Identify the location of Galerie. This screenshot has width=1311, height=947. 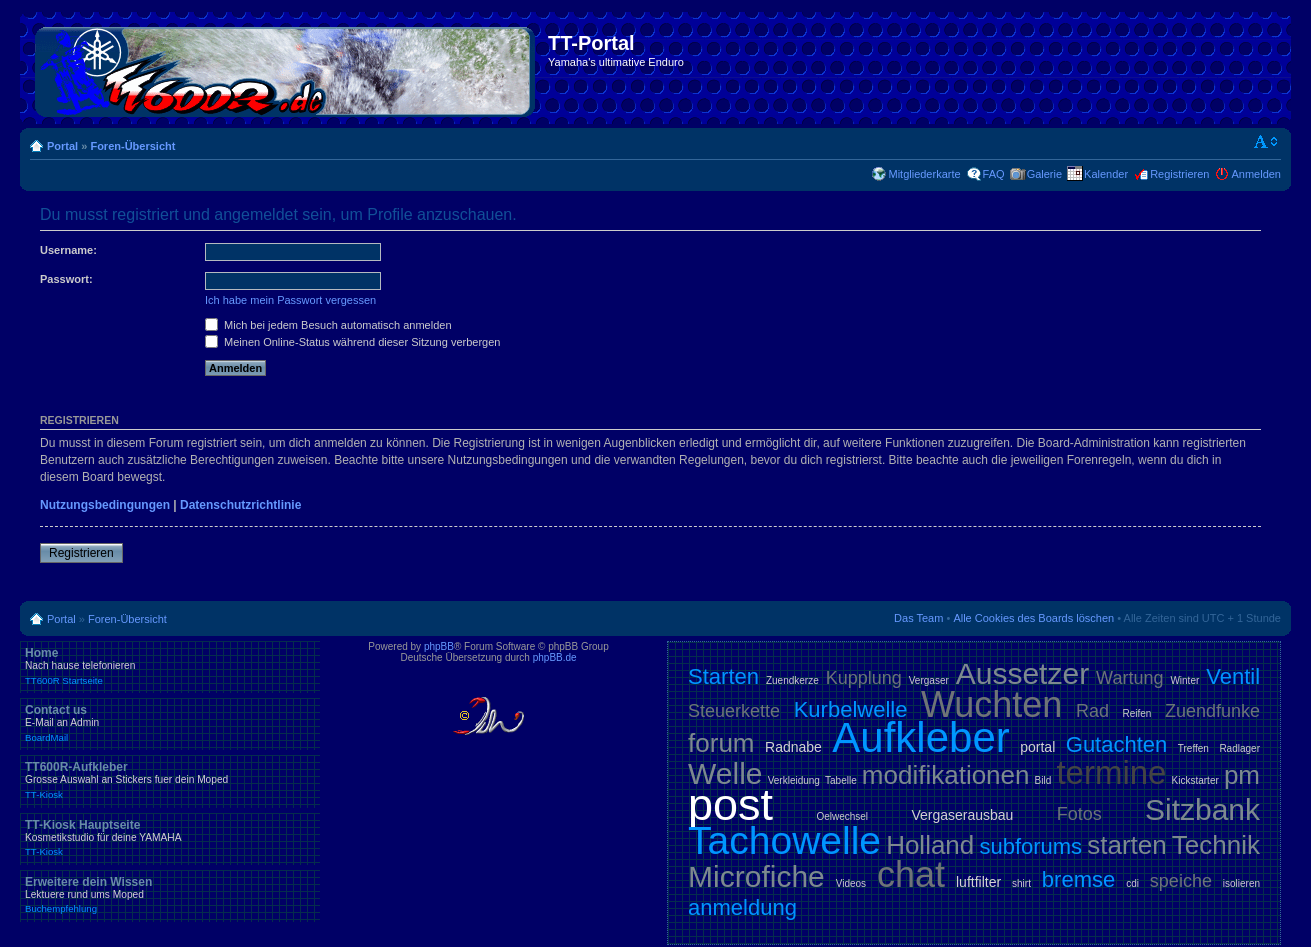
(1044, 174).